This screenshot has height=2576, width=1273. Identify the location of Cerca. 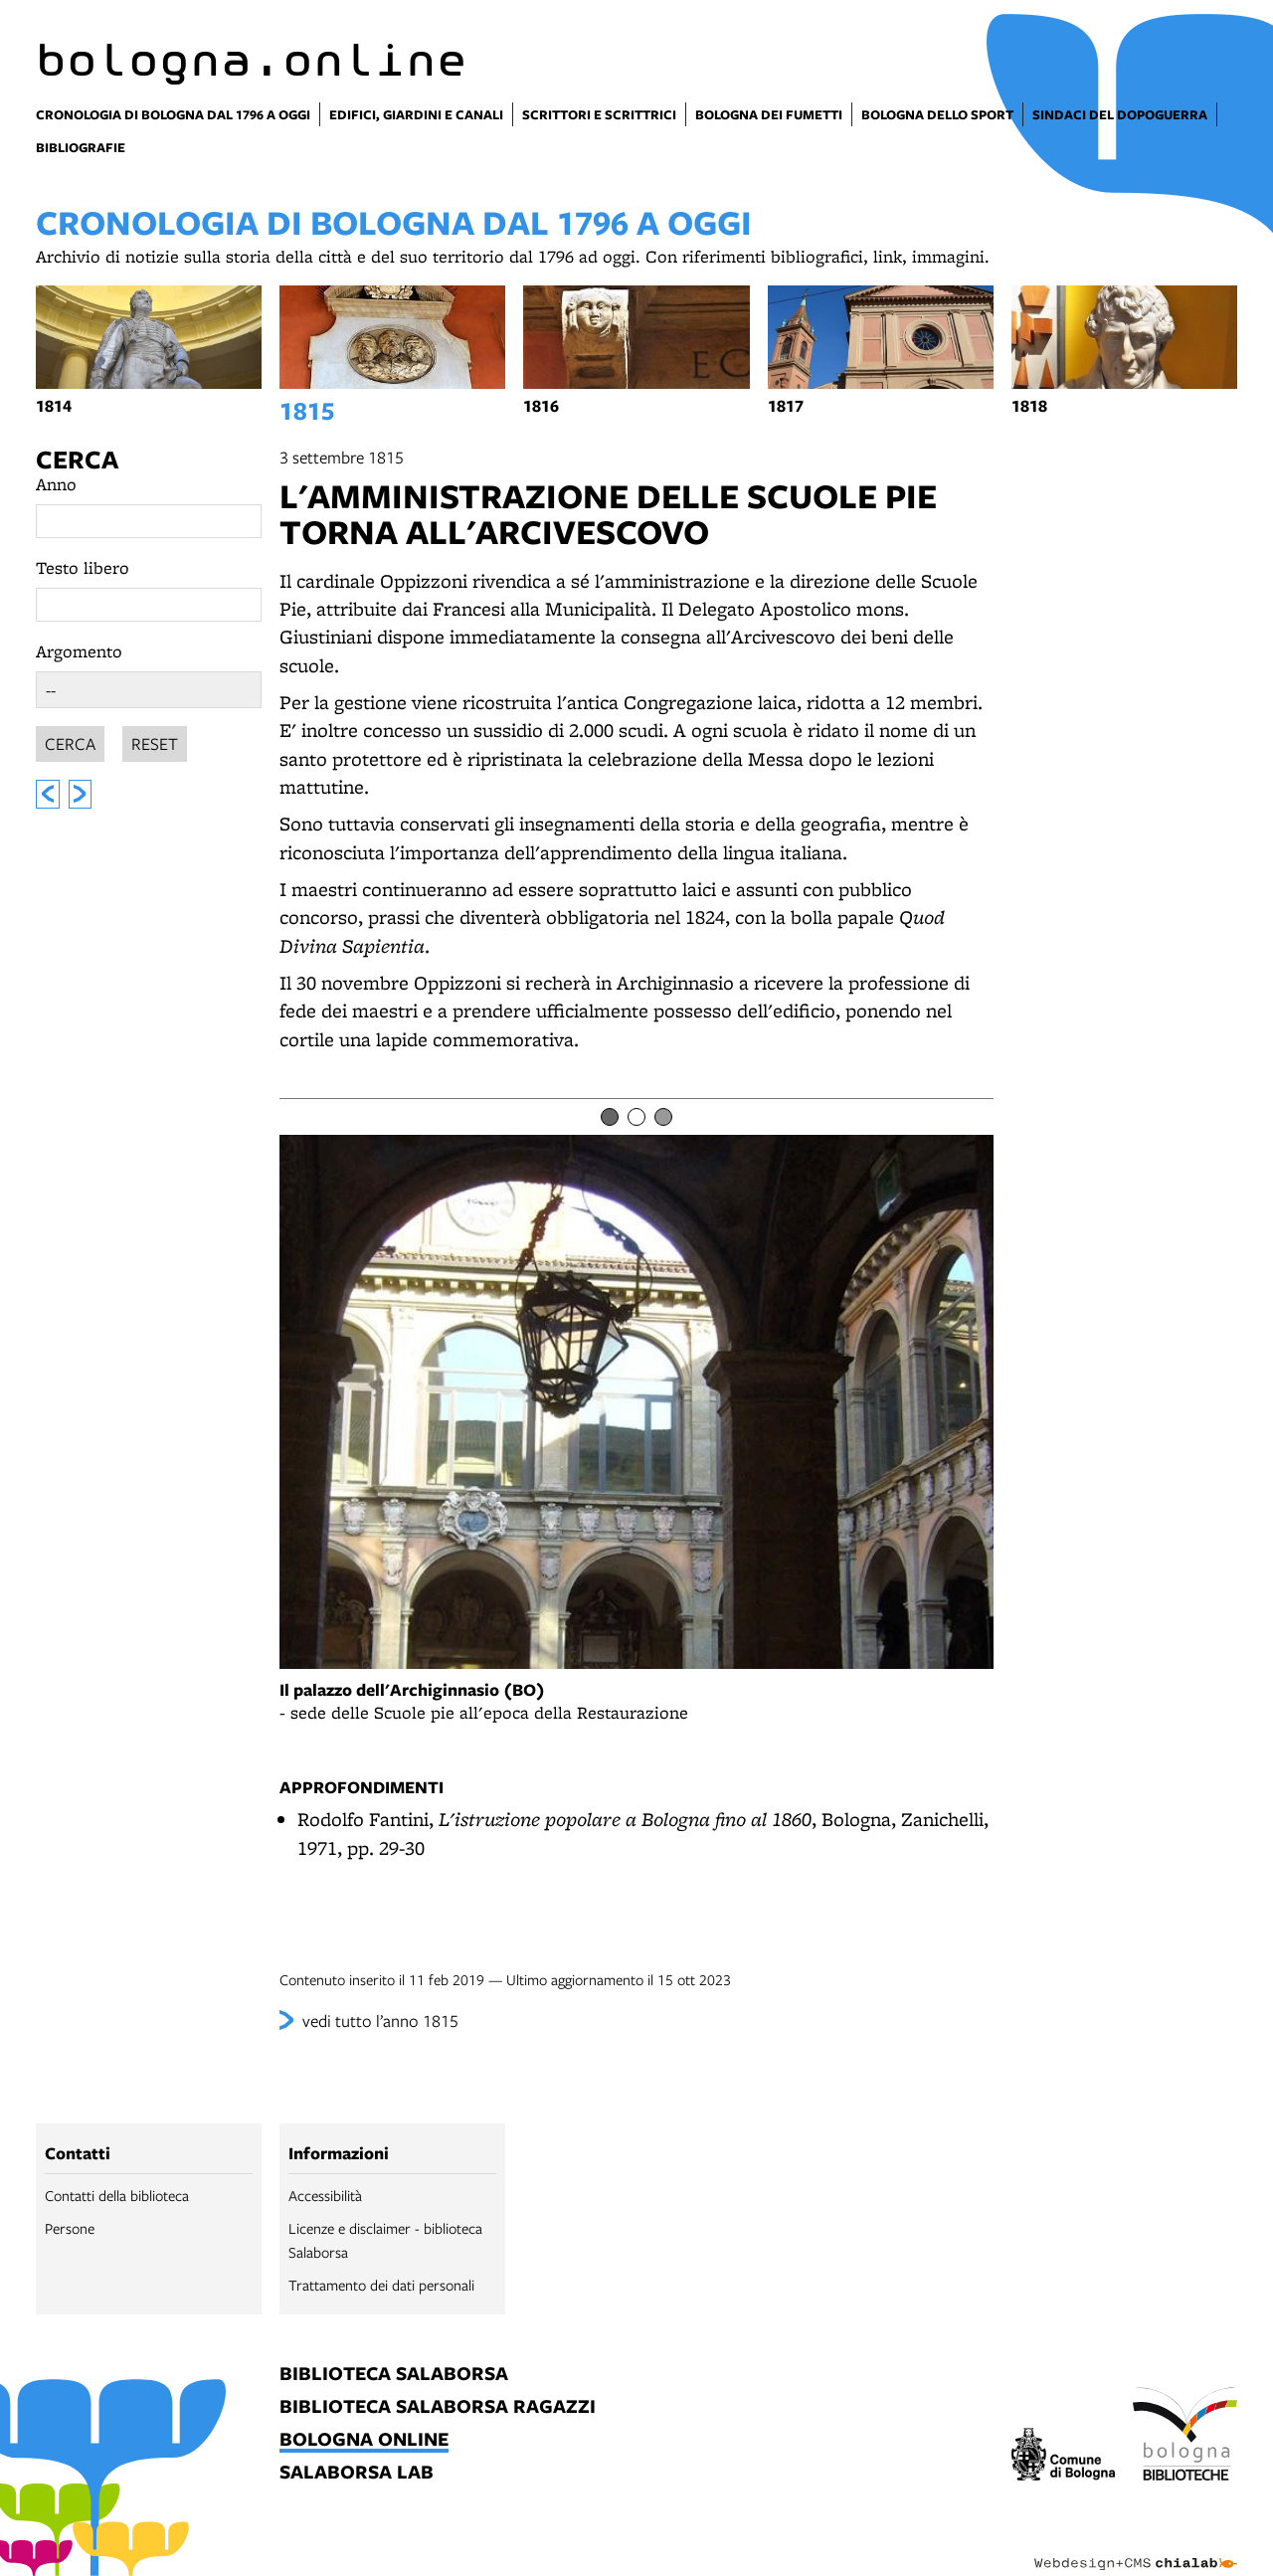
(77, 459).